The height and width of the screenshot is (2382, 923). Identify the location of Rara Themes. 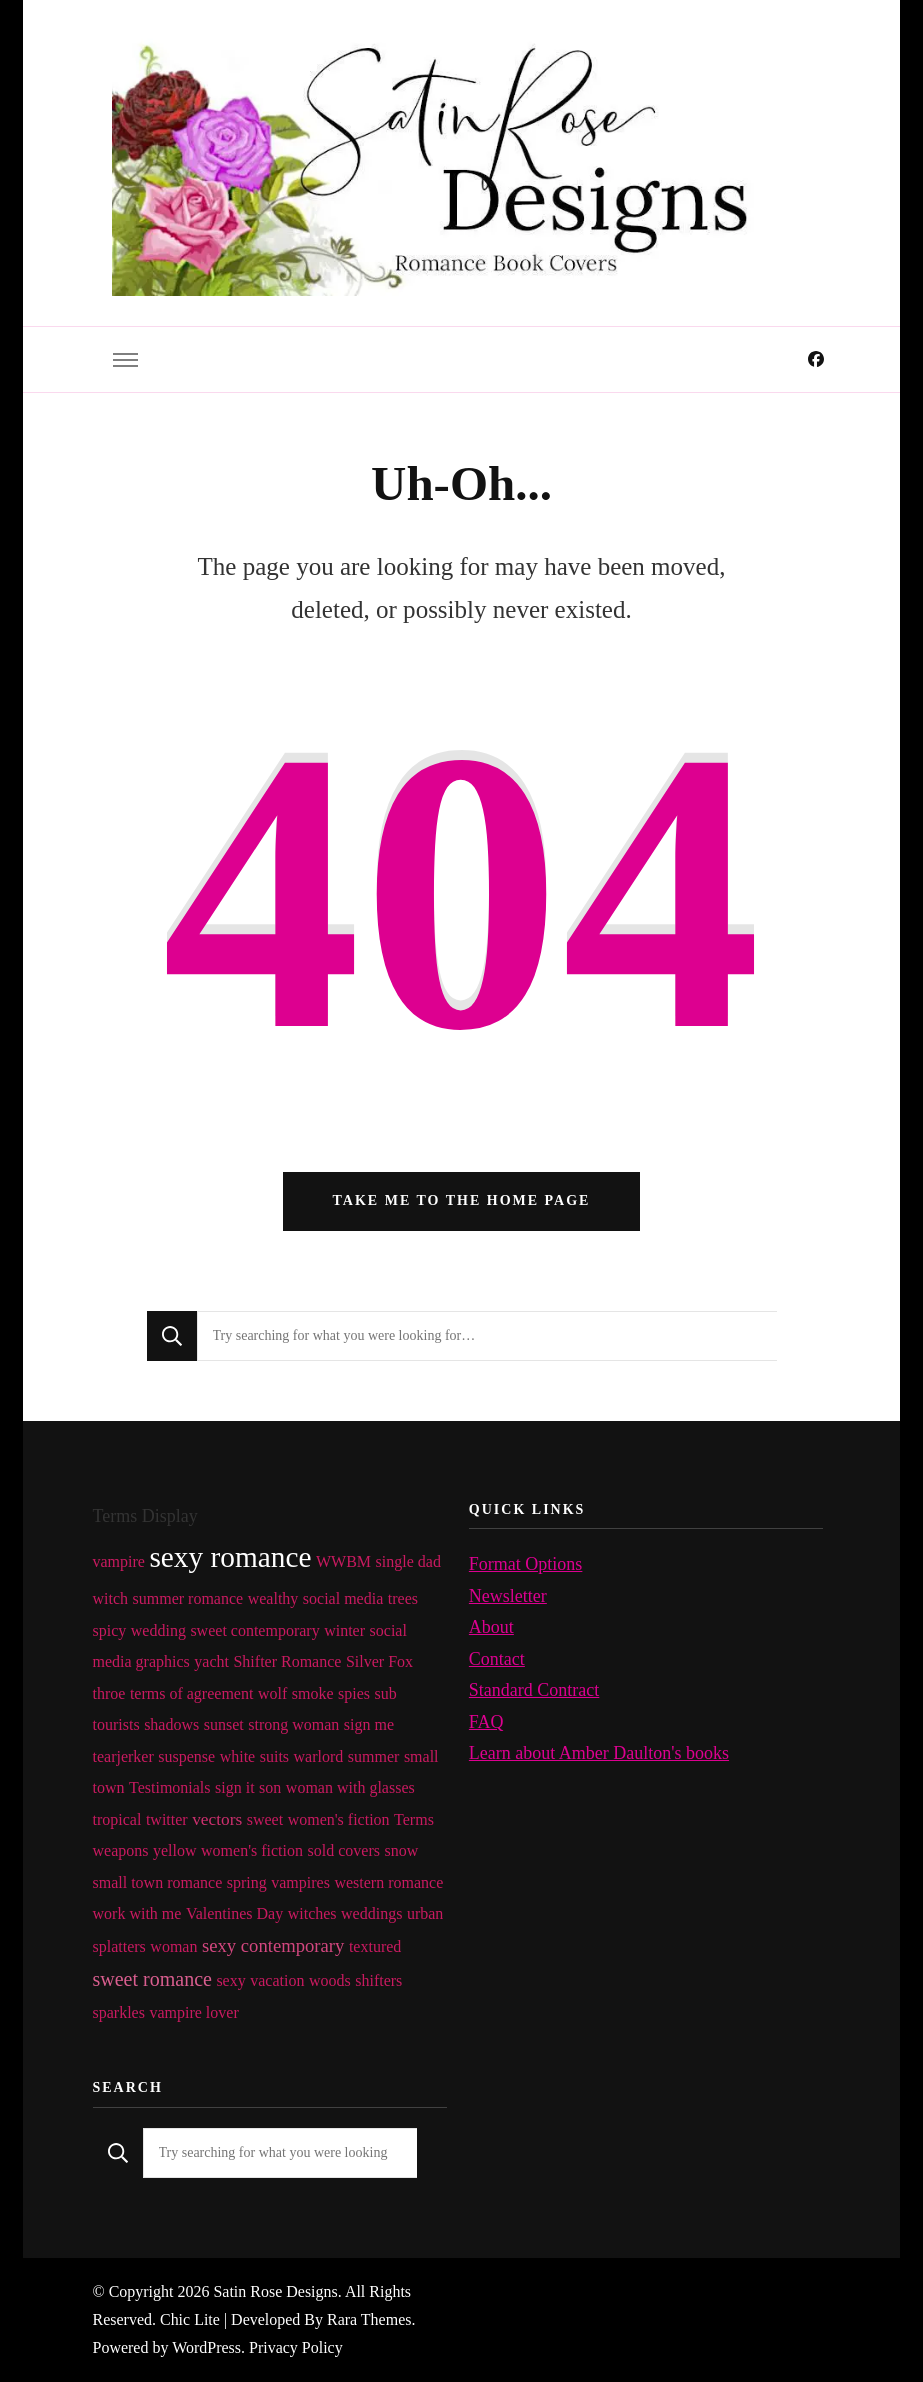
(369, 2319).